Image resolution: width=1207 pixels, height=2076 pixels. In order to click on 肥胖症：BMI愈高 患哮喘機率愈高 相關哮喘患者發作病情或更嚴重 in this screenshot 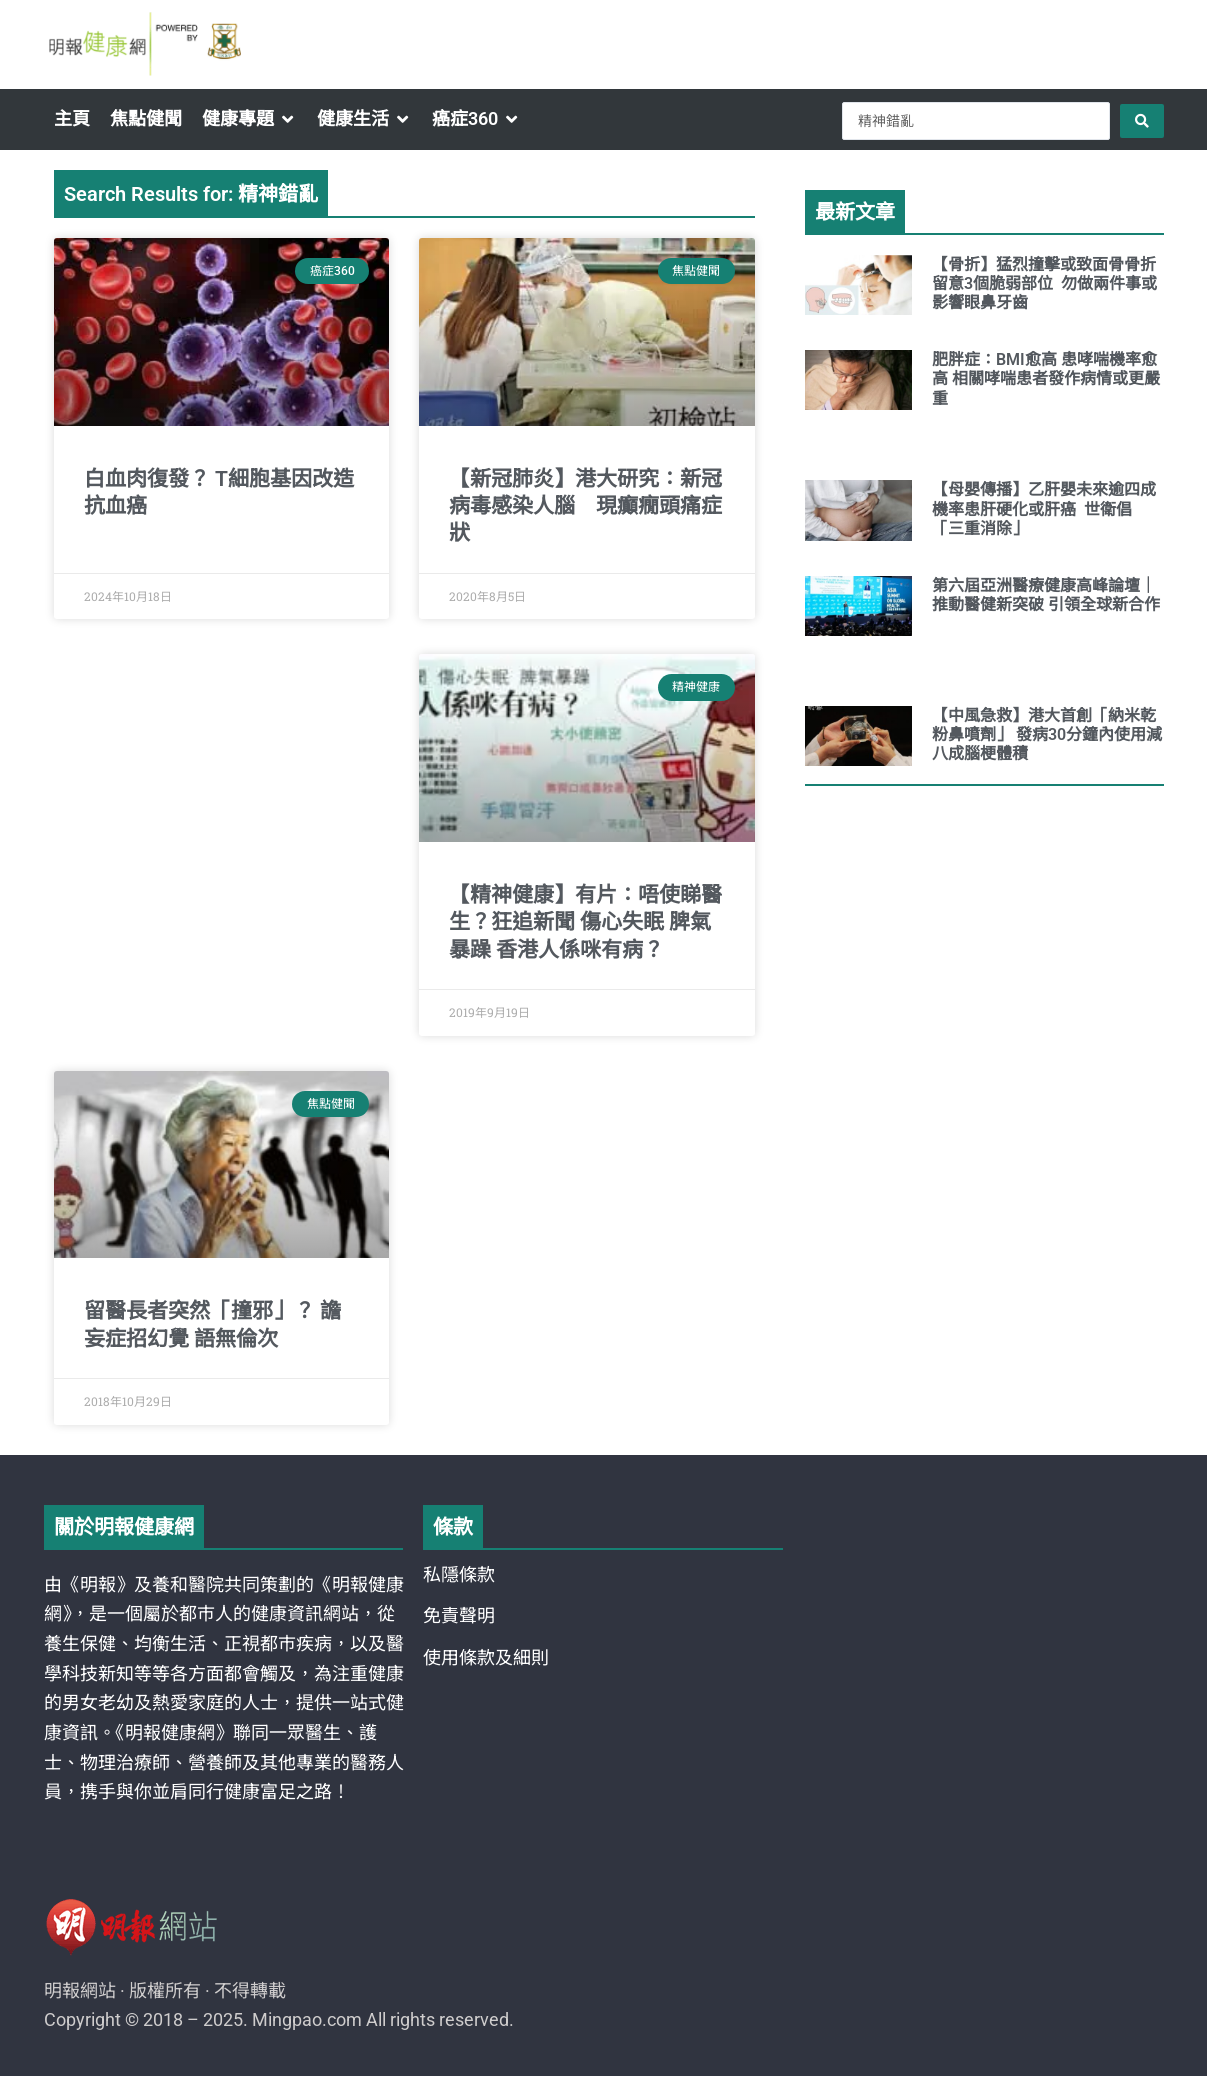, I will do `click(1046, 378)`.